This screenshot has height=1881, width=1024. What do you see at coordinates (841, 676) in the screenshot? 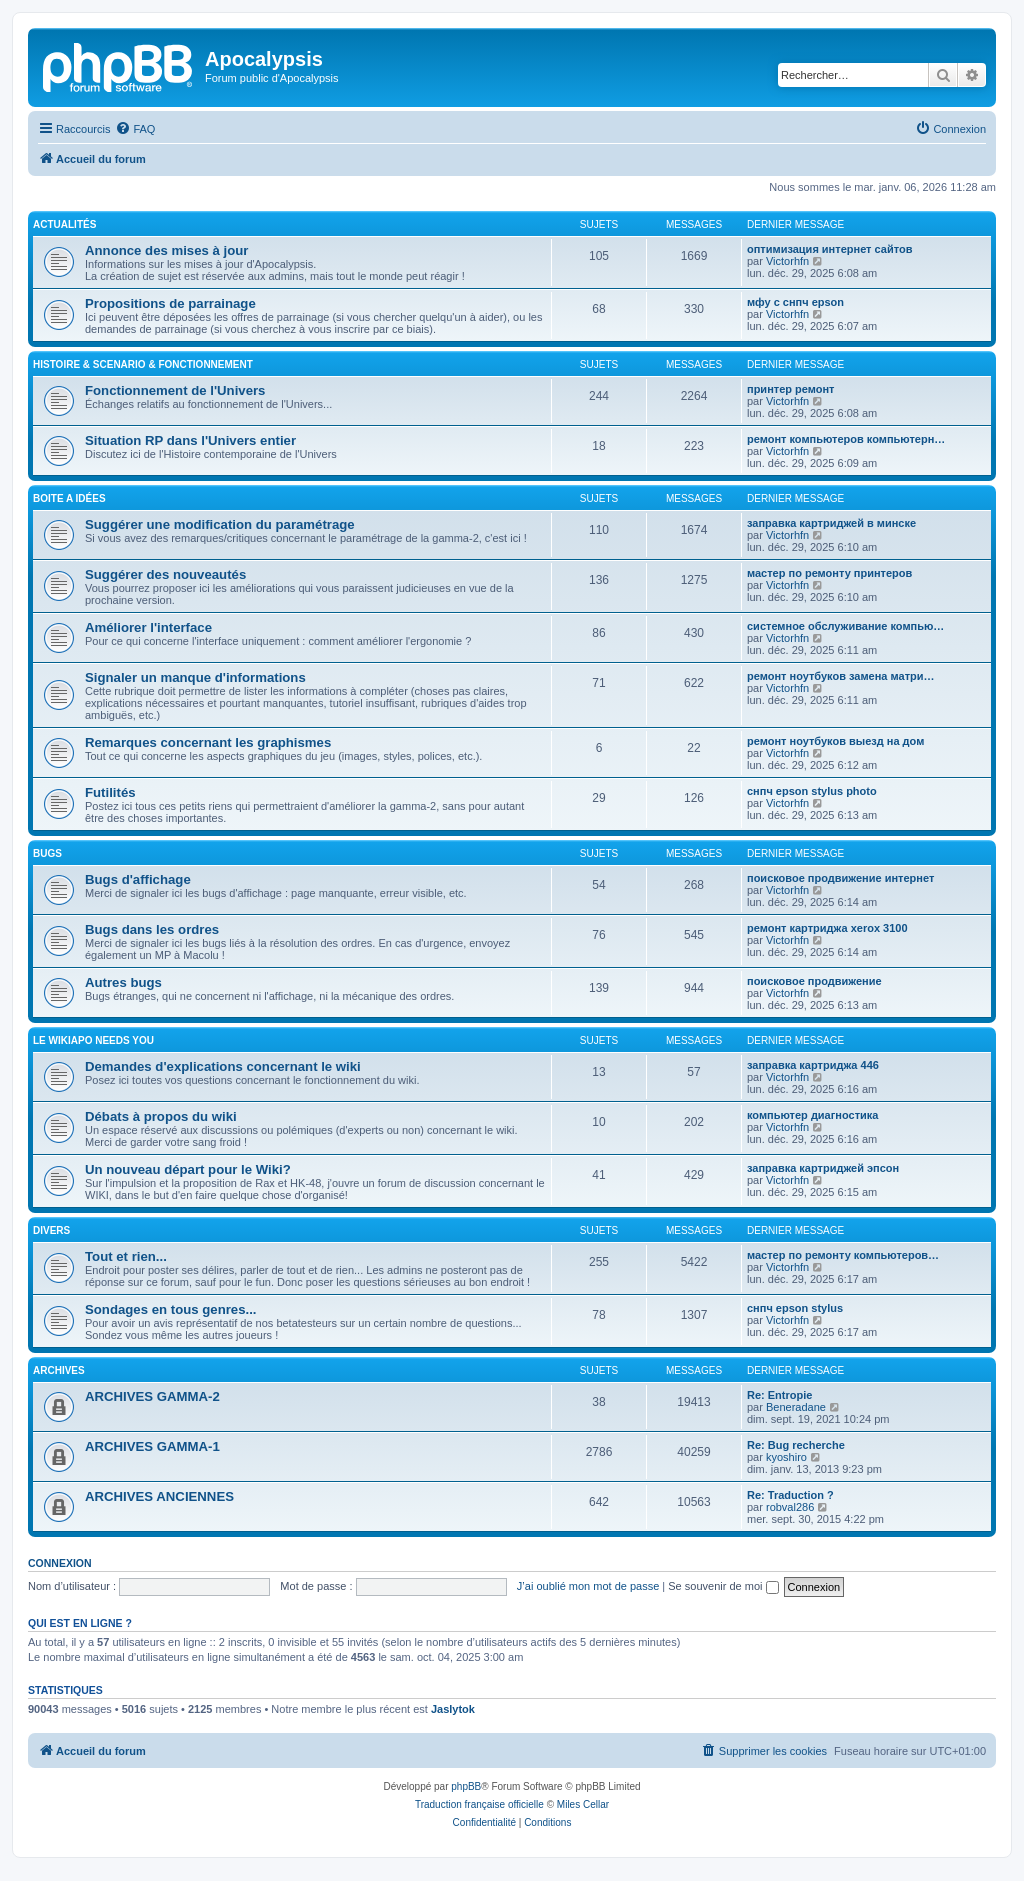
I see `ремонт ноутбуков замена матри…` at bounding box center [841, 676].